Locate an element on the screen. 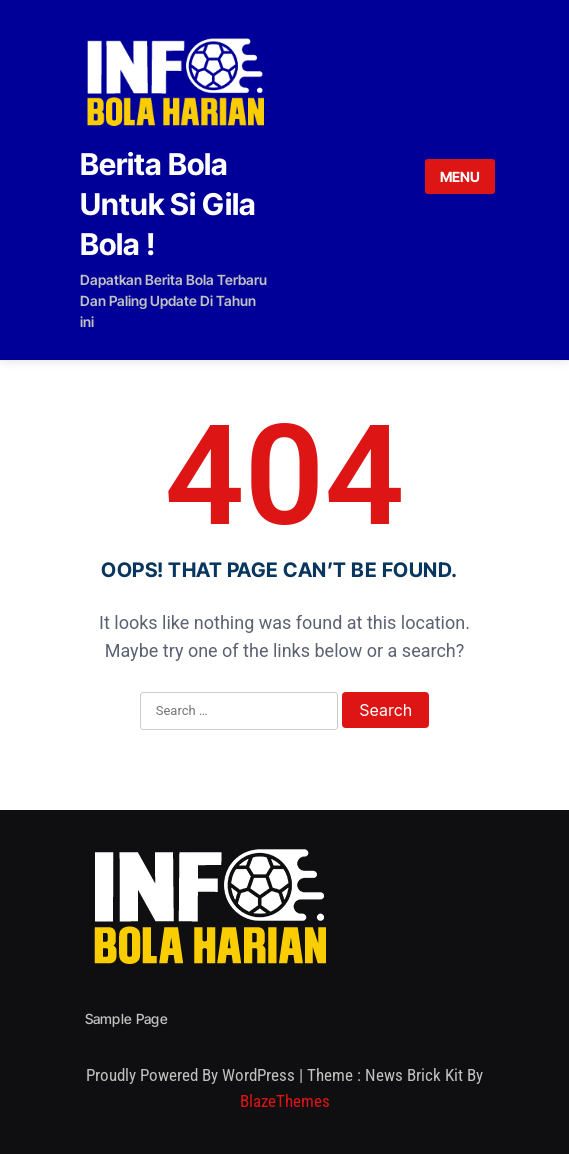 The height and width of the screenshot is (1154, 569). BlazeThemes is located at coordinates (285, 1101).